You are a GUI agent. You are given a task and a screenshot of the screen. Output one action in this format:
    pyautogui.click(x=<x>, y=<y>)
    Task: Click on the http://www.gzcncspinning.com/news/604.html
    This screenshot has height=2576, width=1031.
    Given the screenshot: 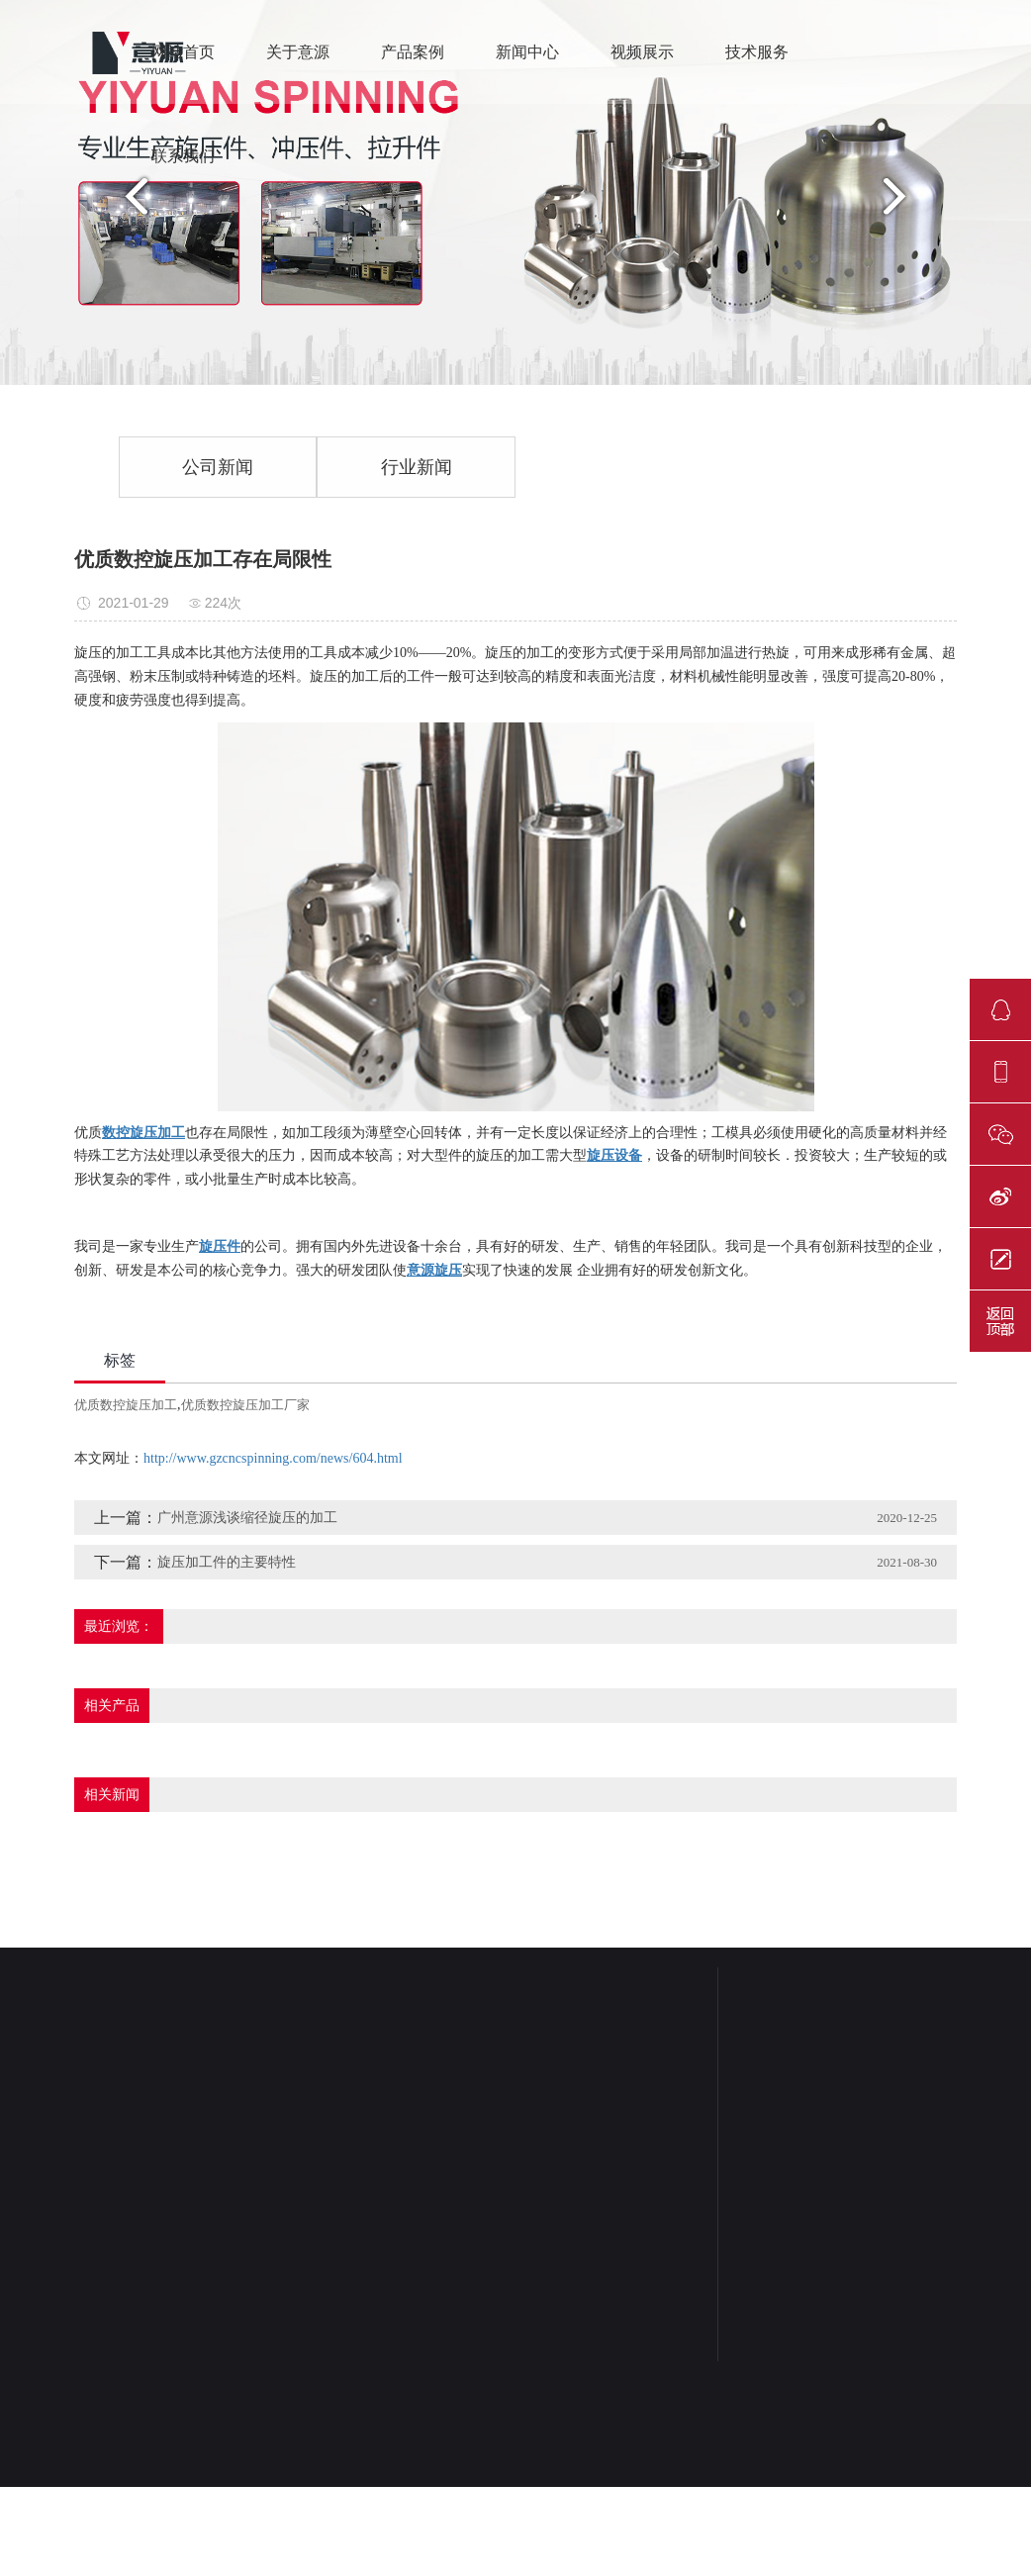 What is the action you would take?
    pyautogui.click(x=273, y=1458)
    